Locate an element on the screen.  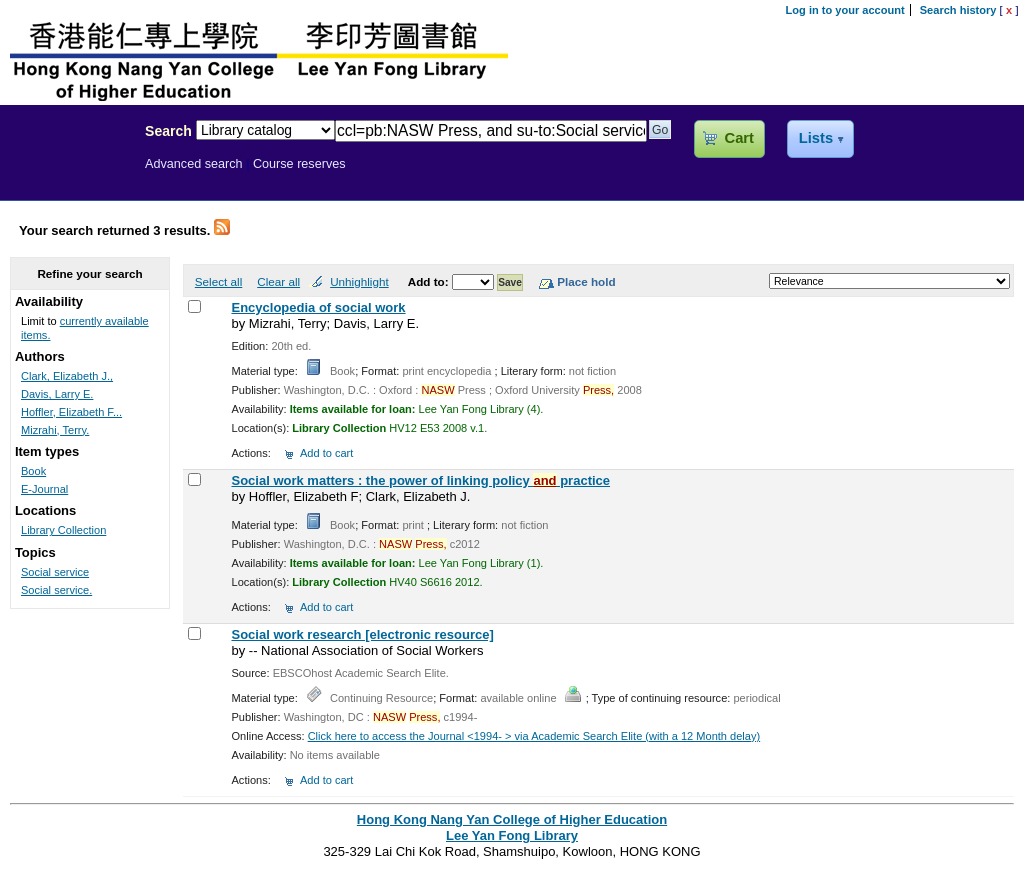
Add to: is located at coordinates (430, 281).